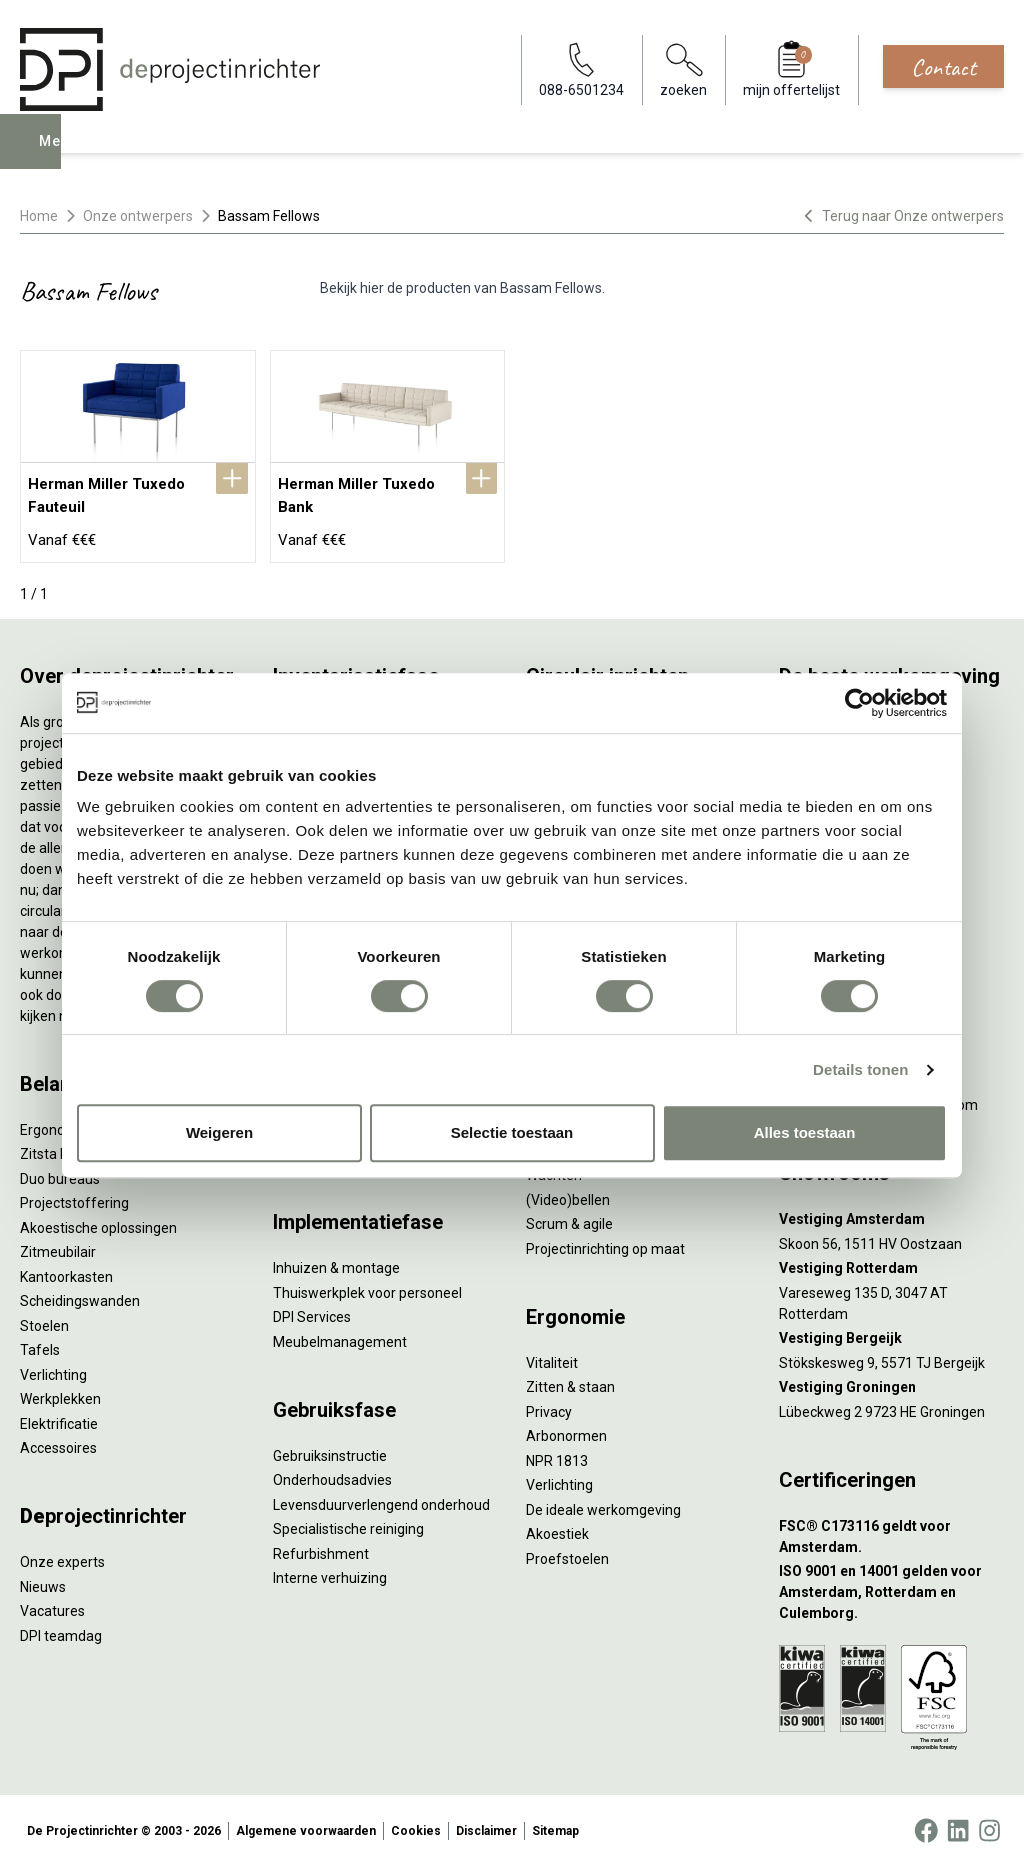 The width and height of the screenshot is (1024, 1851). What do you see at coordinates (336, 1252) in the screenshot?
I see `Inhuizen & montage` at bounding box center [336, 1252].